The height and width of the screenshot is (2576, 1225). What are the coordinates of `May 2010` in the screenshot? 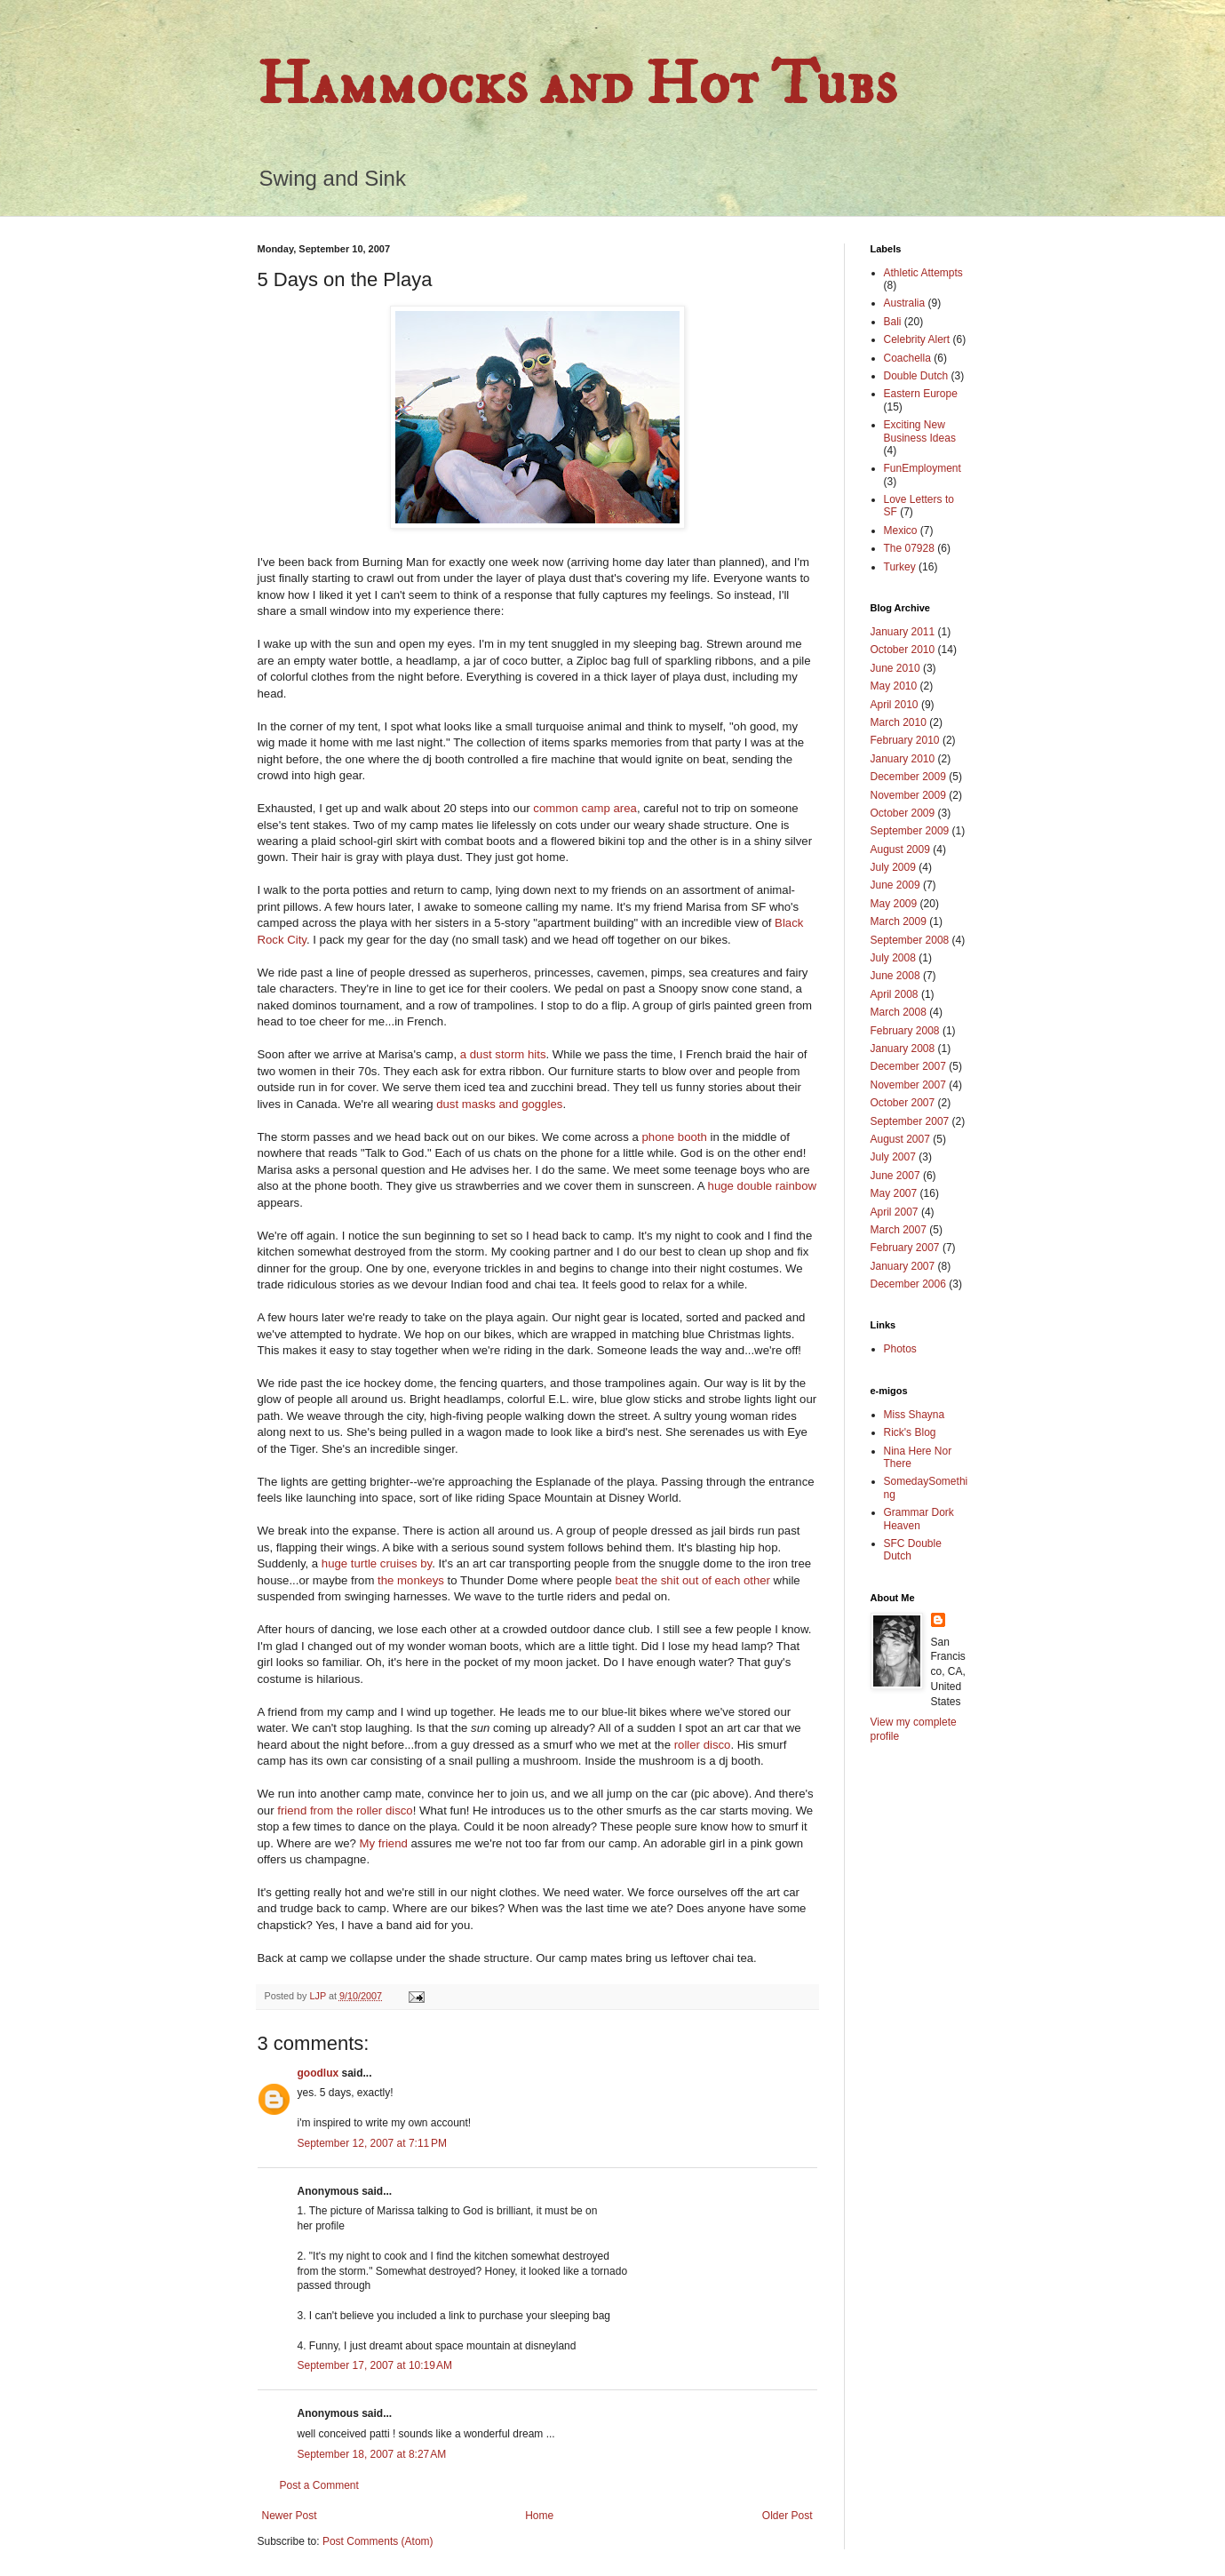 It's located at (894, 686).